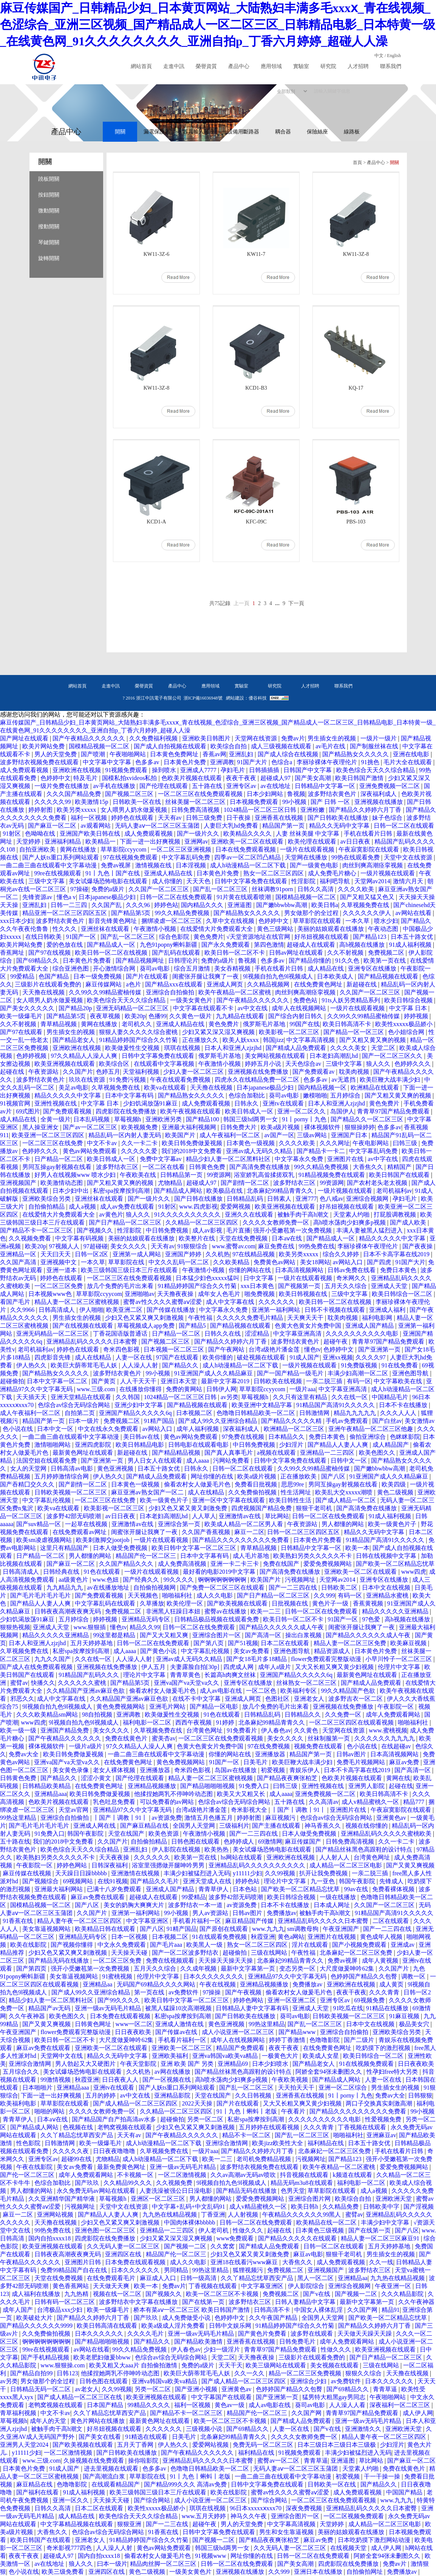 The width and height of the screenshot is (436, 2576). Describe the element at coordinates (187, 1683) in the screenshot. I see `亚洲va国产va天堂va久久` at that location.